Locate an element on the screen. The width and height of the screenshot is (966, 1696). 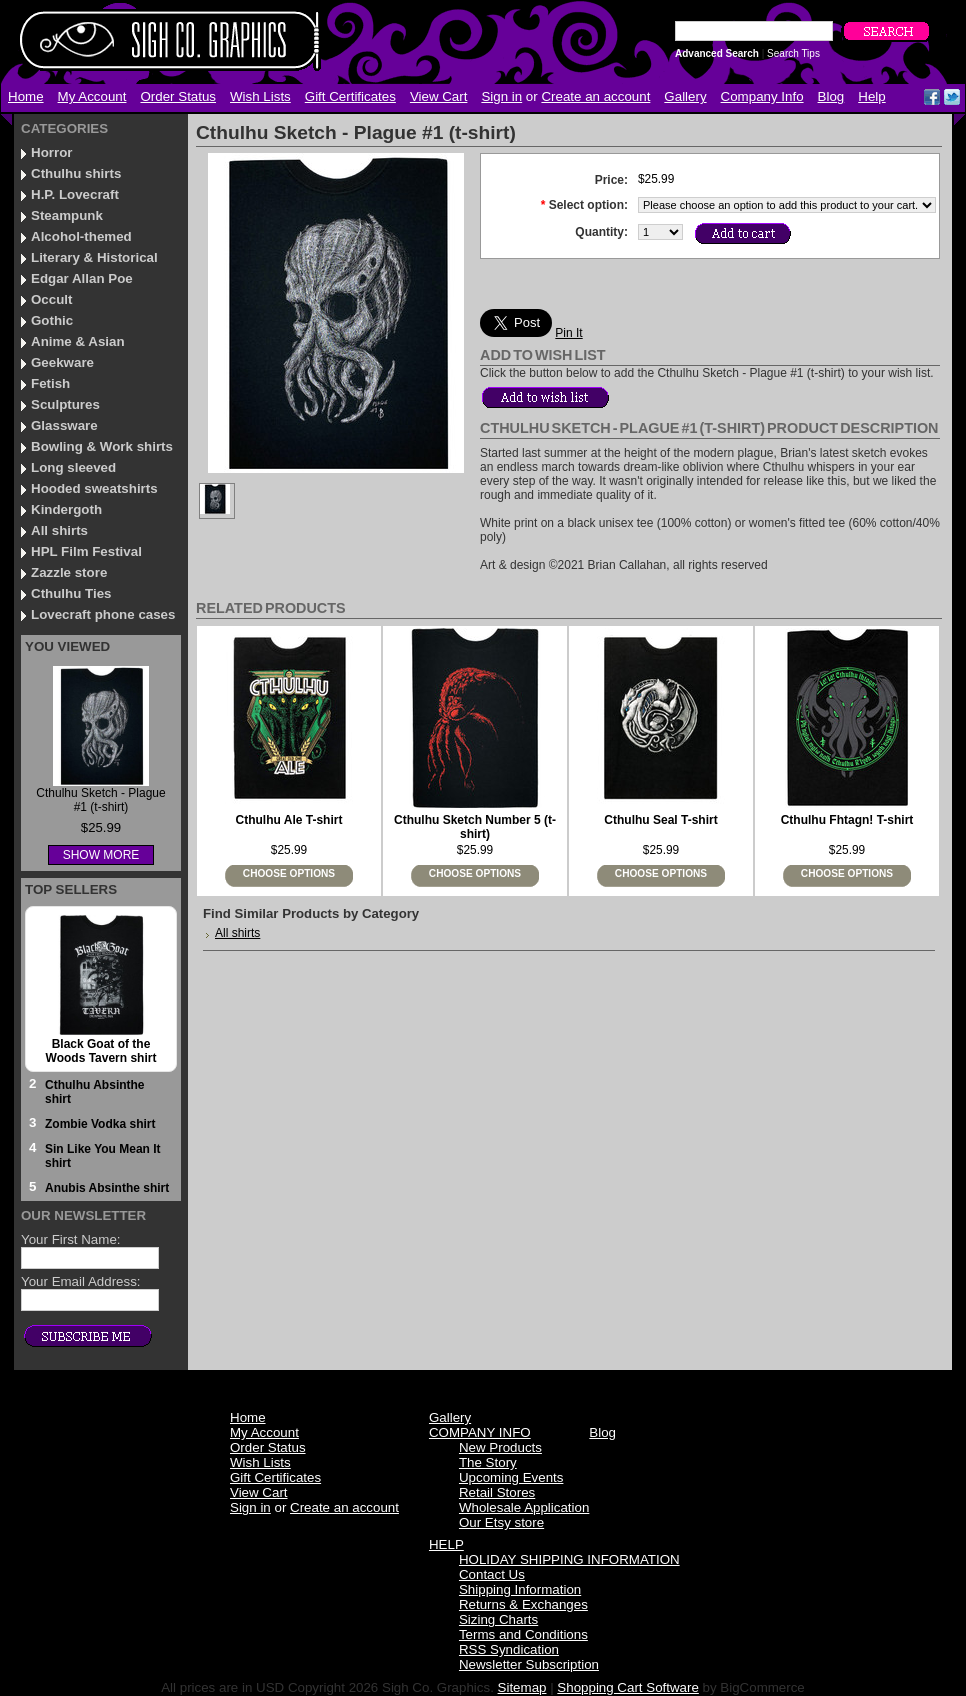
Cthulhu Seal T-shirt is located at coordinates (660, 820).